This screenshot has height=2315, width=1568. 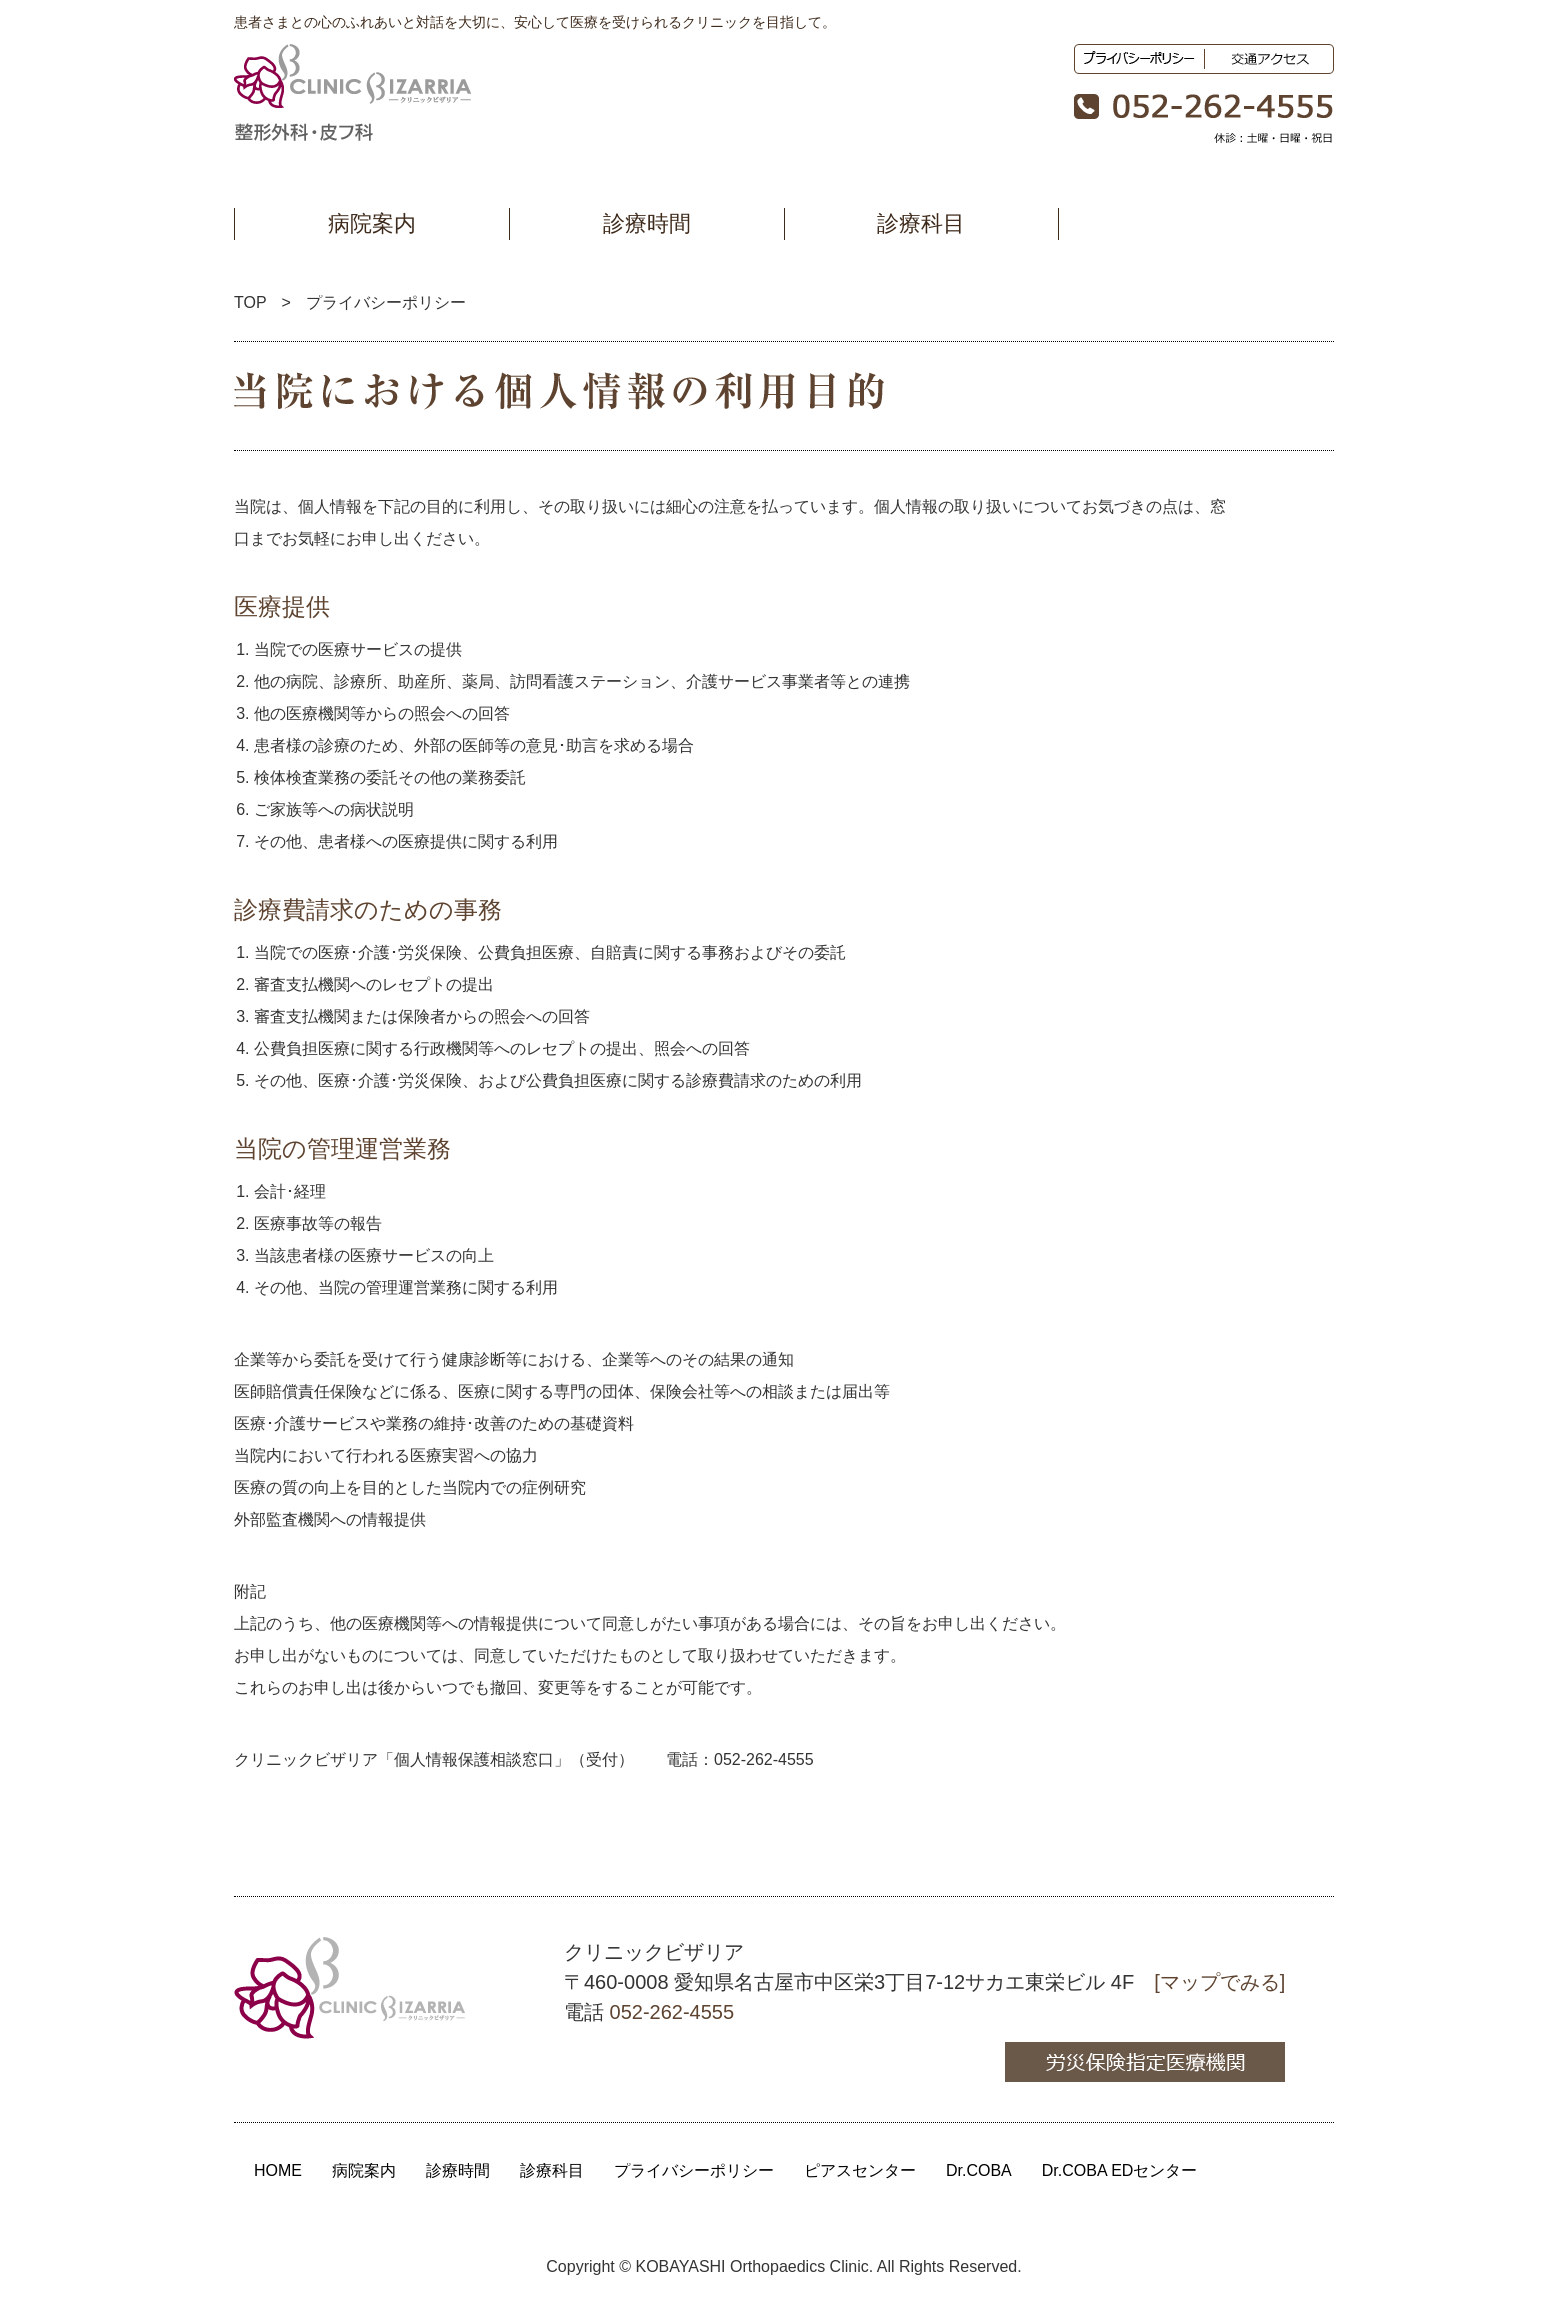 I want to click on 052-262-4555, so click(x=764, y=1759).